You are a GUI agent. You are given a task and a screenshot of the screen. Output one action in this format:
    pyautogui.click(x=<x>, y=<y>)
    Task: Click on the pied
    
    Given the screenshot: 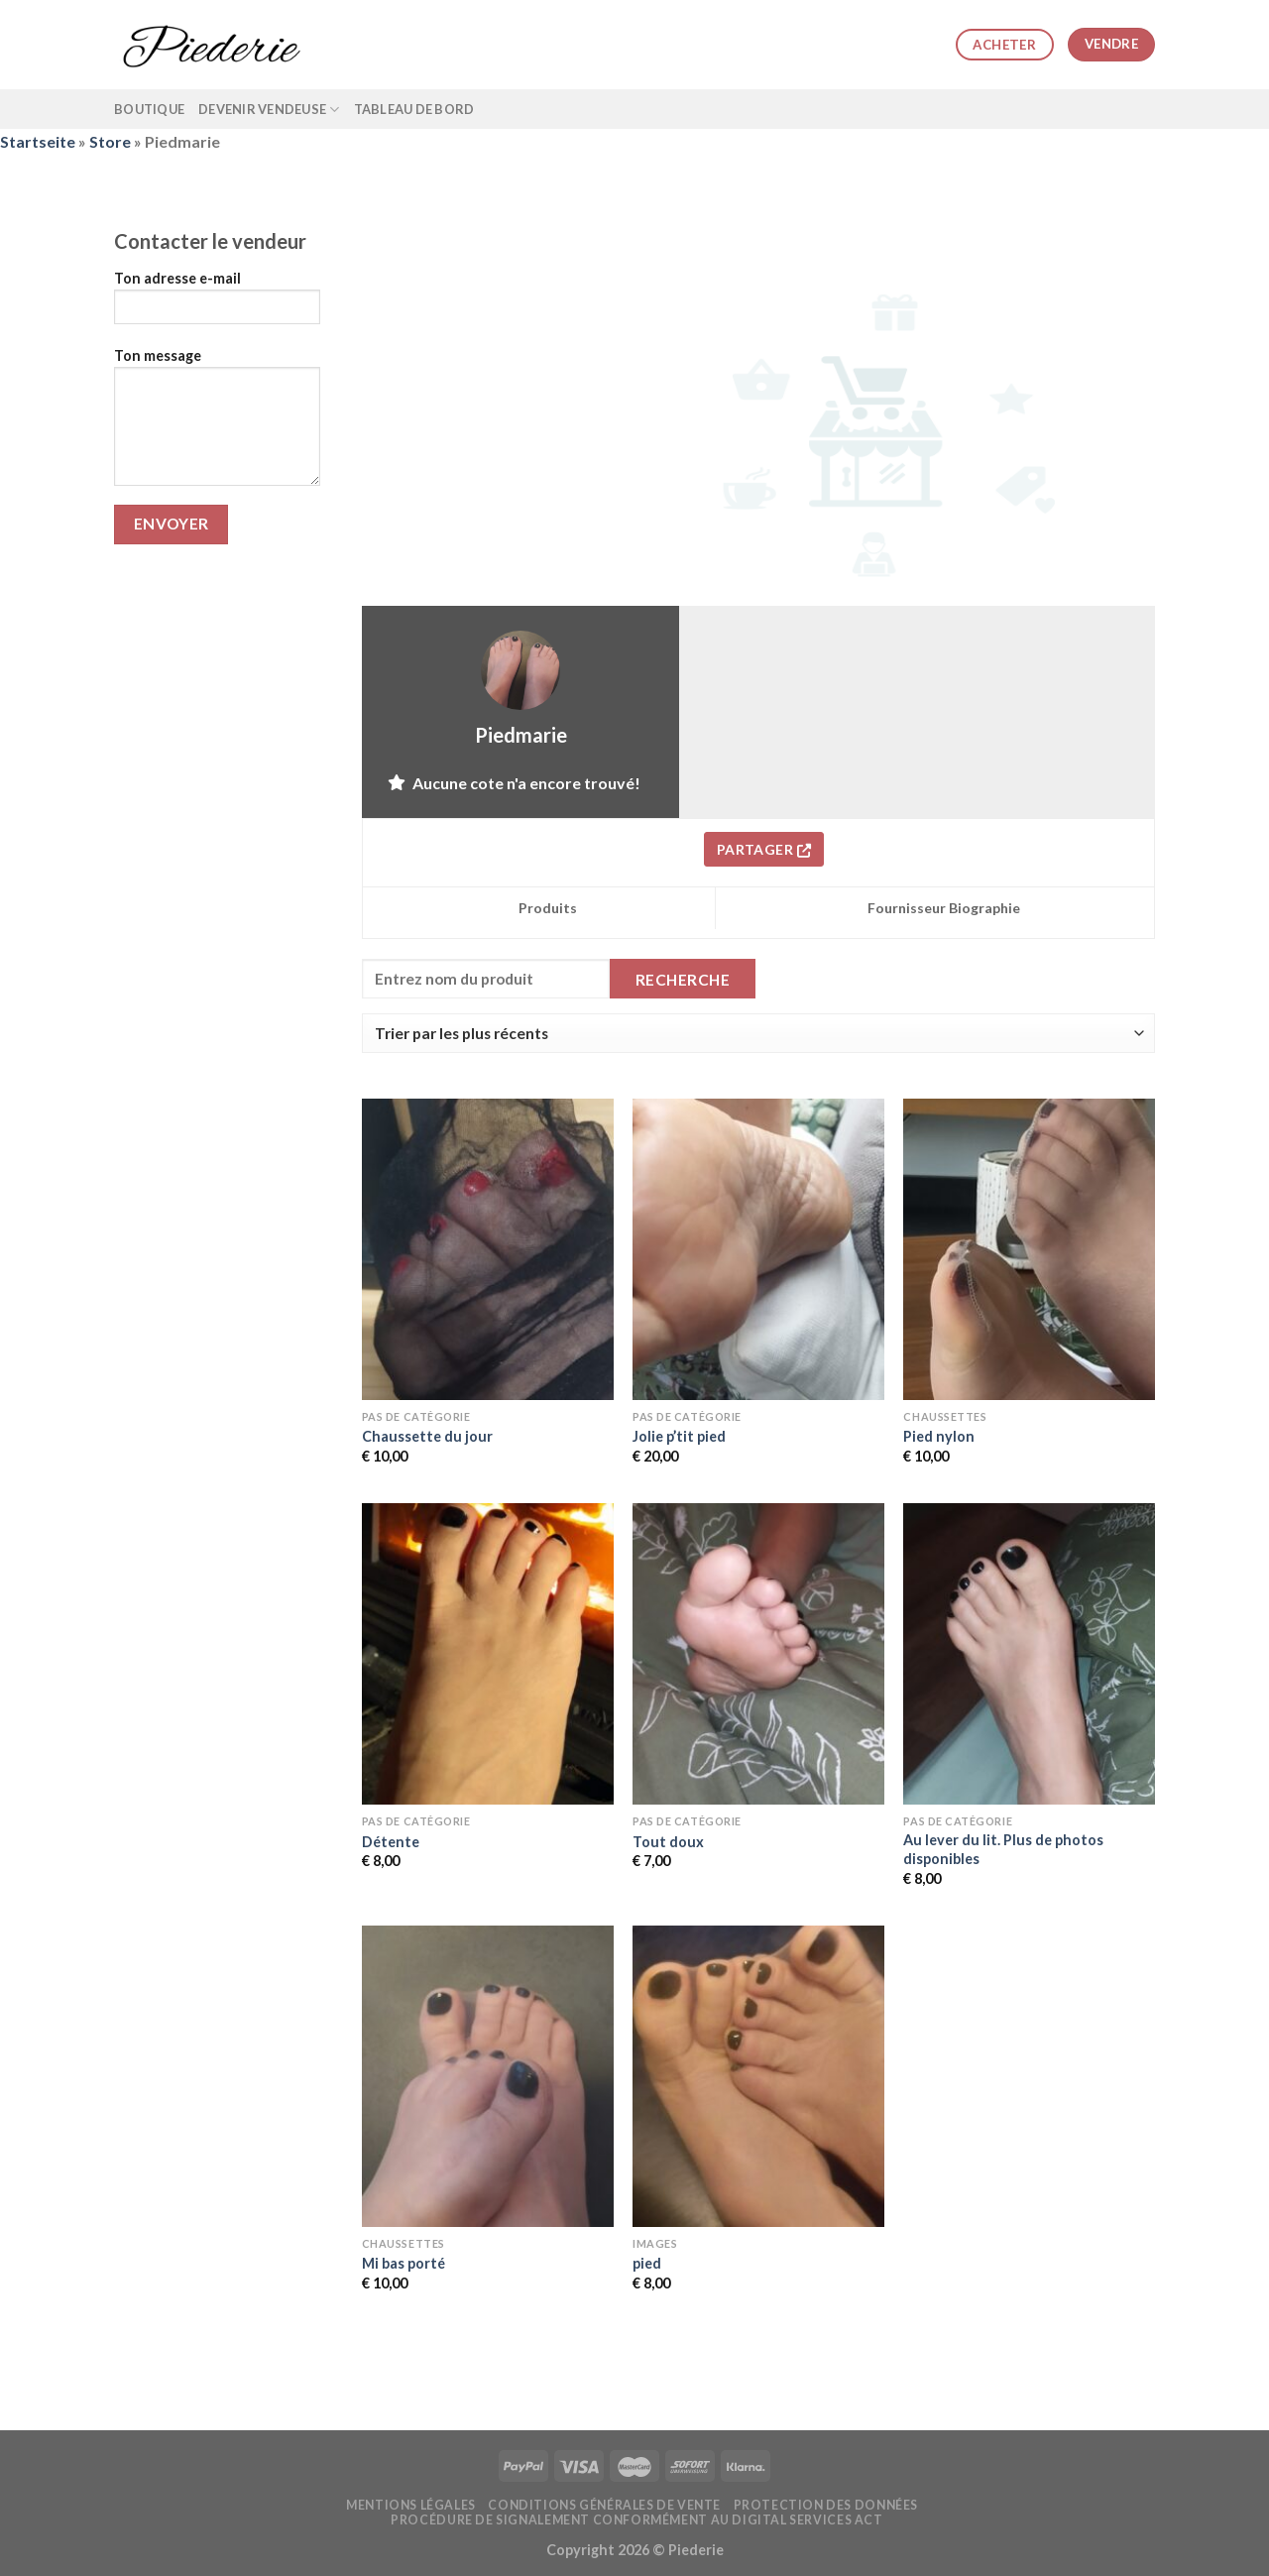 What is the action you would take?
    pyautogui.click(x=647, y=2263)
    